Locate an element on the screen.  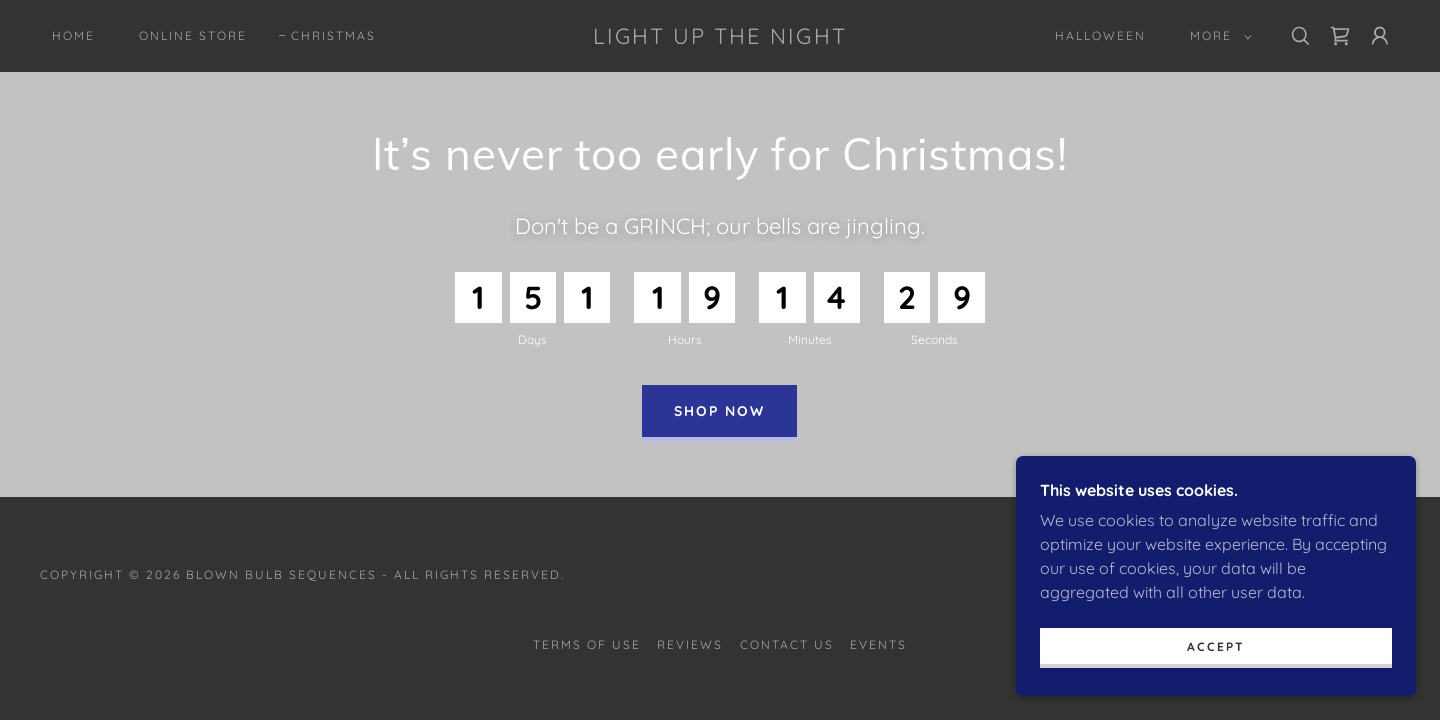
[button] is located at coordinates (1217, 36).